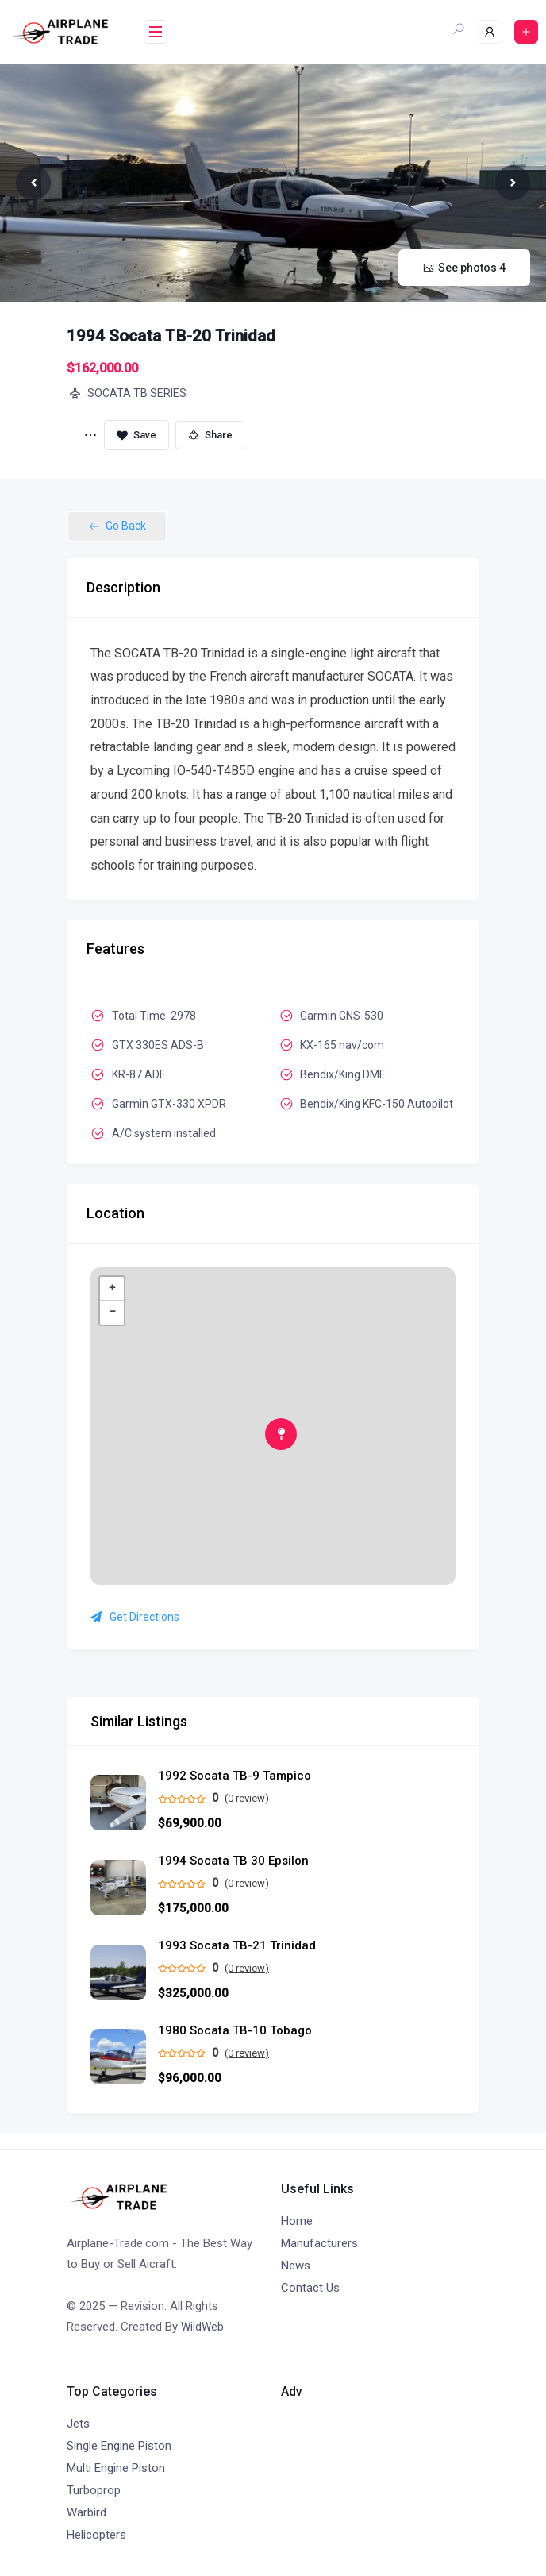  I want to click on Single Engine Piston, so click(119, 2446).